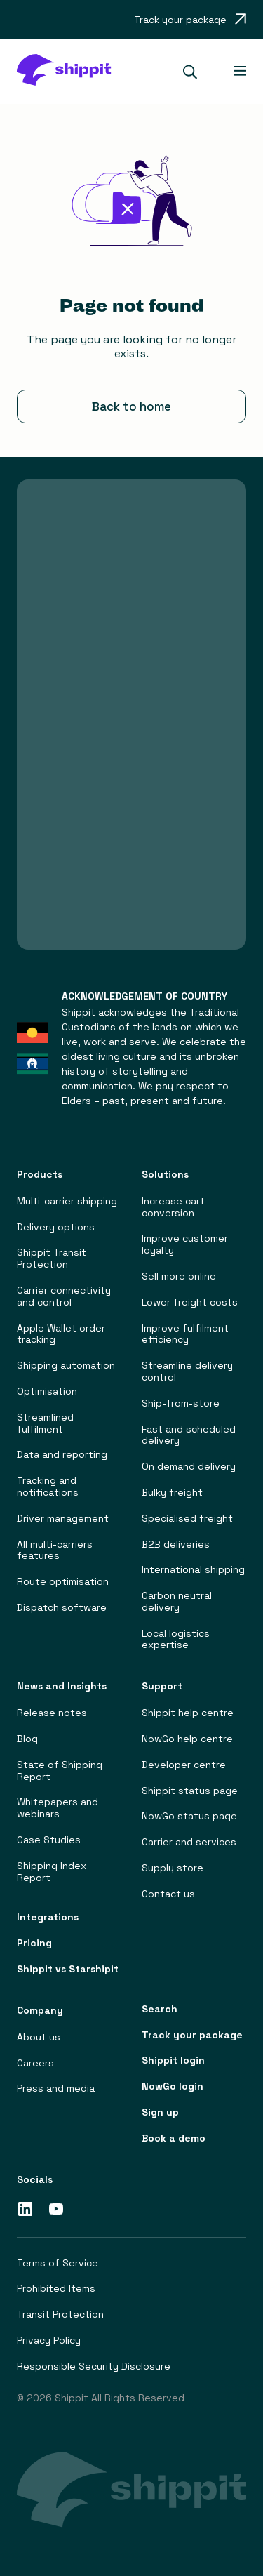 The image size is (263, 2576). Describe the element at coordinates (189, 1817) in the screenshot. I see `NowGo status page` at that location.